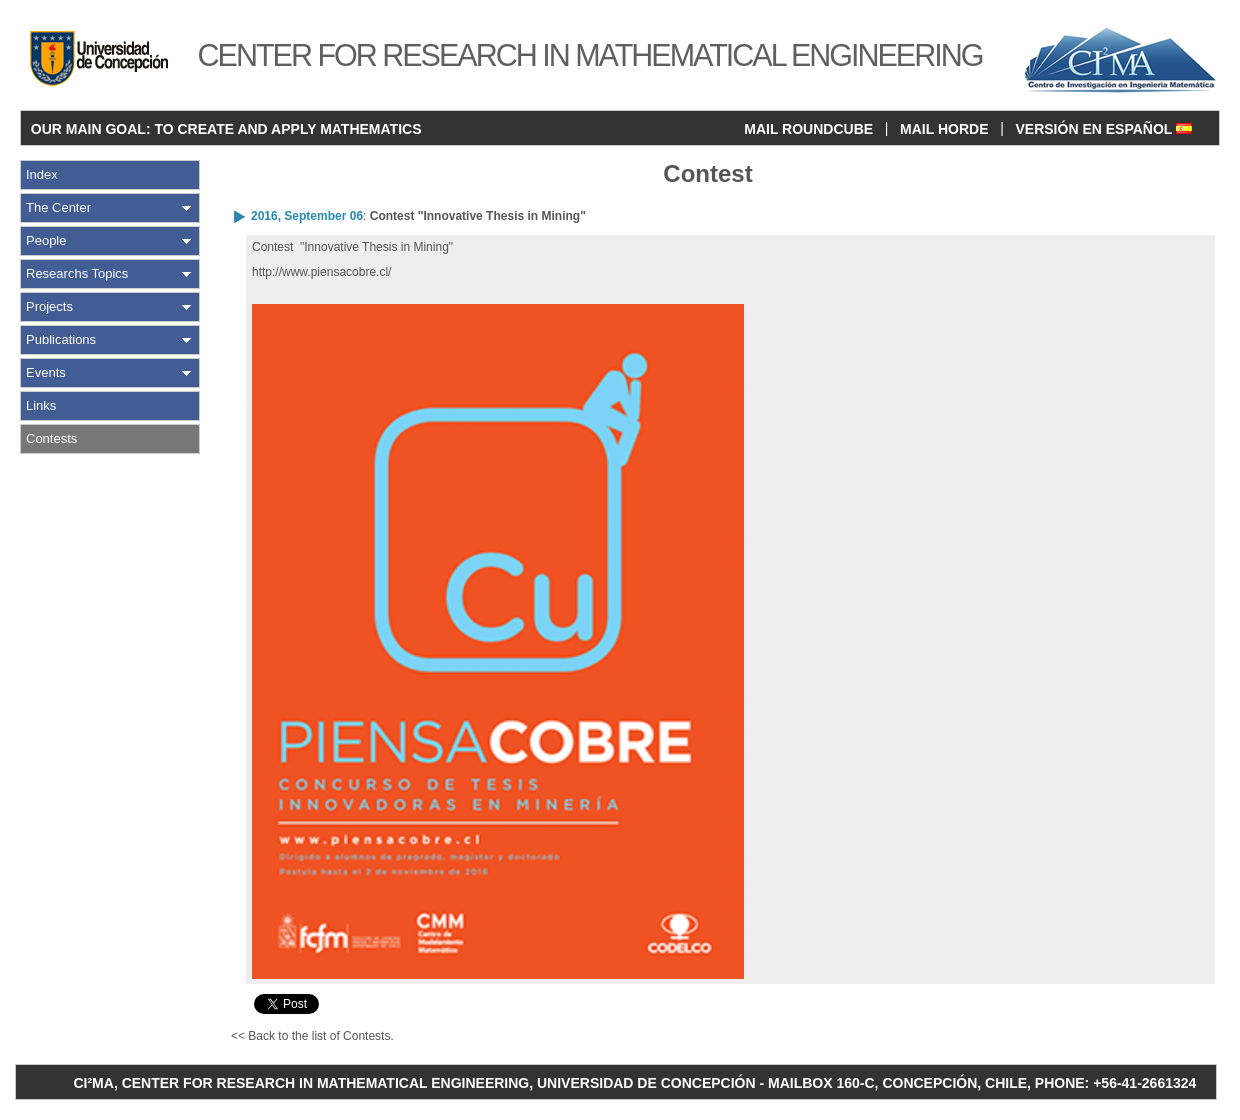 The height and width of the screenshot is (1120, 1240). What do you see at coordinates (478, 216) in the screenshot?
I see `Contest "Innovative Thesis in Mining"` at bounding box center [478, 216].